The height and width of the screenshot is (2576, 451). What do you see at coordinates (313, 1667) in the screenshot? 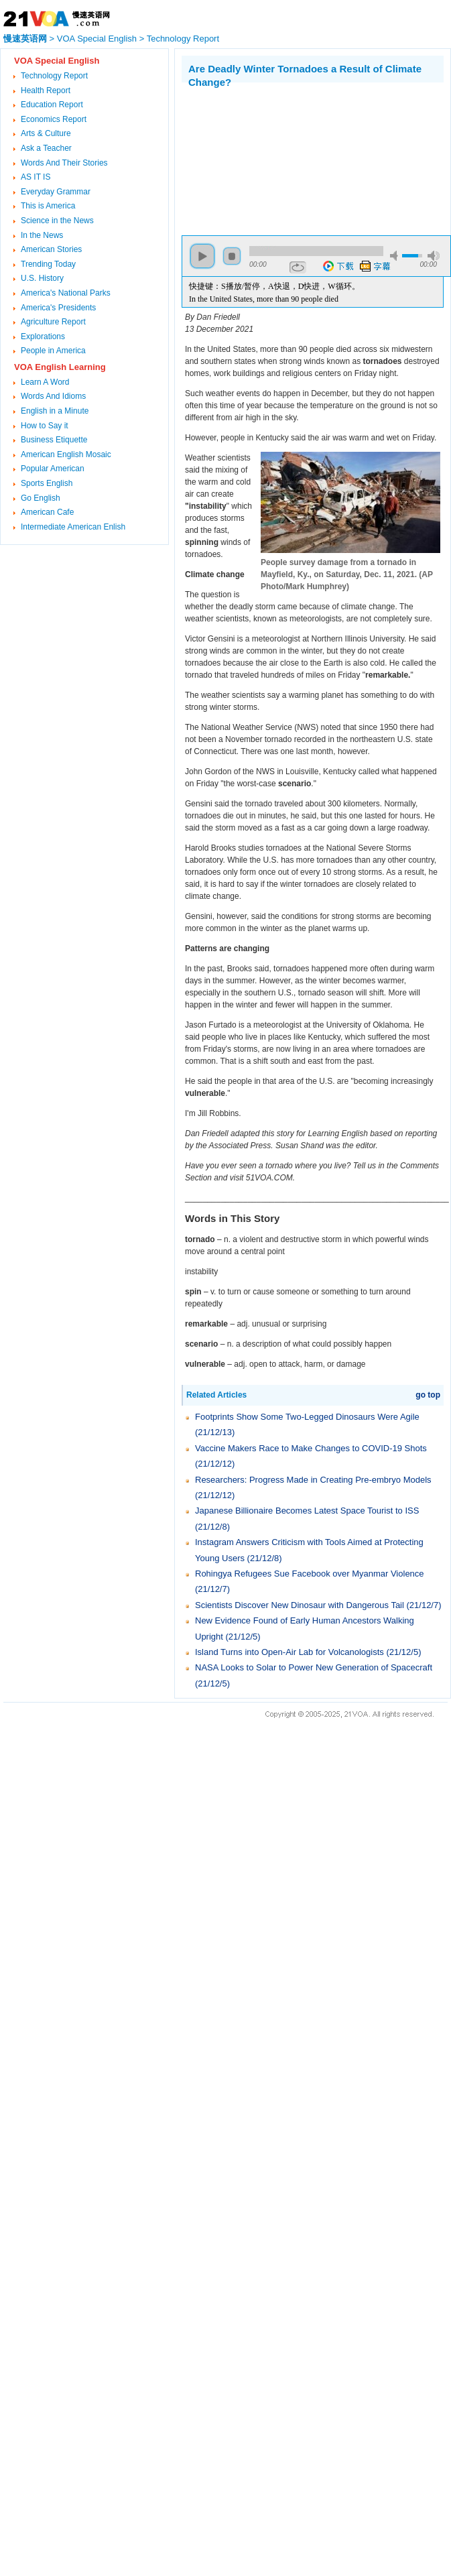
I see `NASA Looks to Solar to Power New Generation of Spacecraft` at bounding box center [313, 1667].